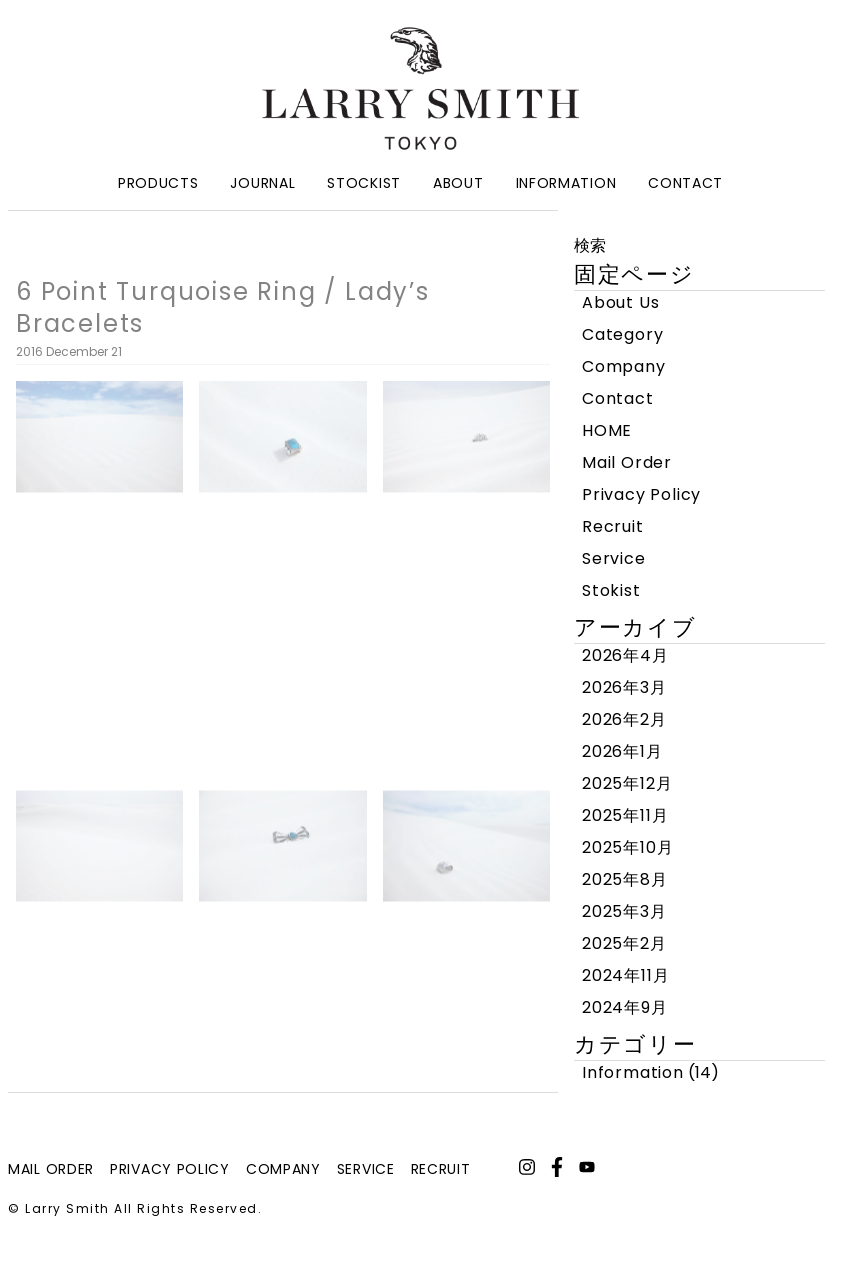 The width and height of the screenshot is (841, 1285). I want to click on Stokist, so click(611, 590).